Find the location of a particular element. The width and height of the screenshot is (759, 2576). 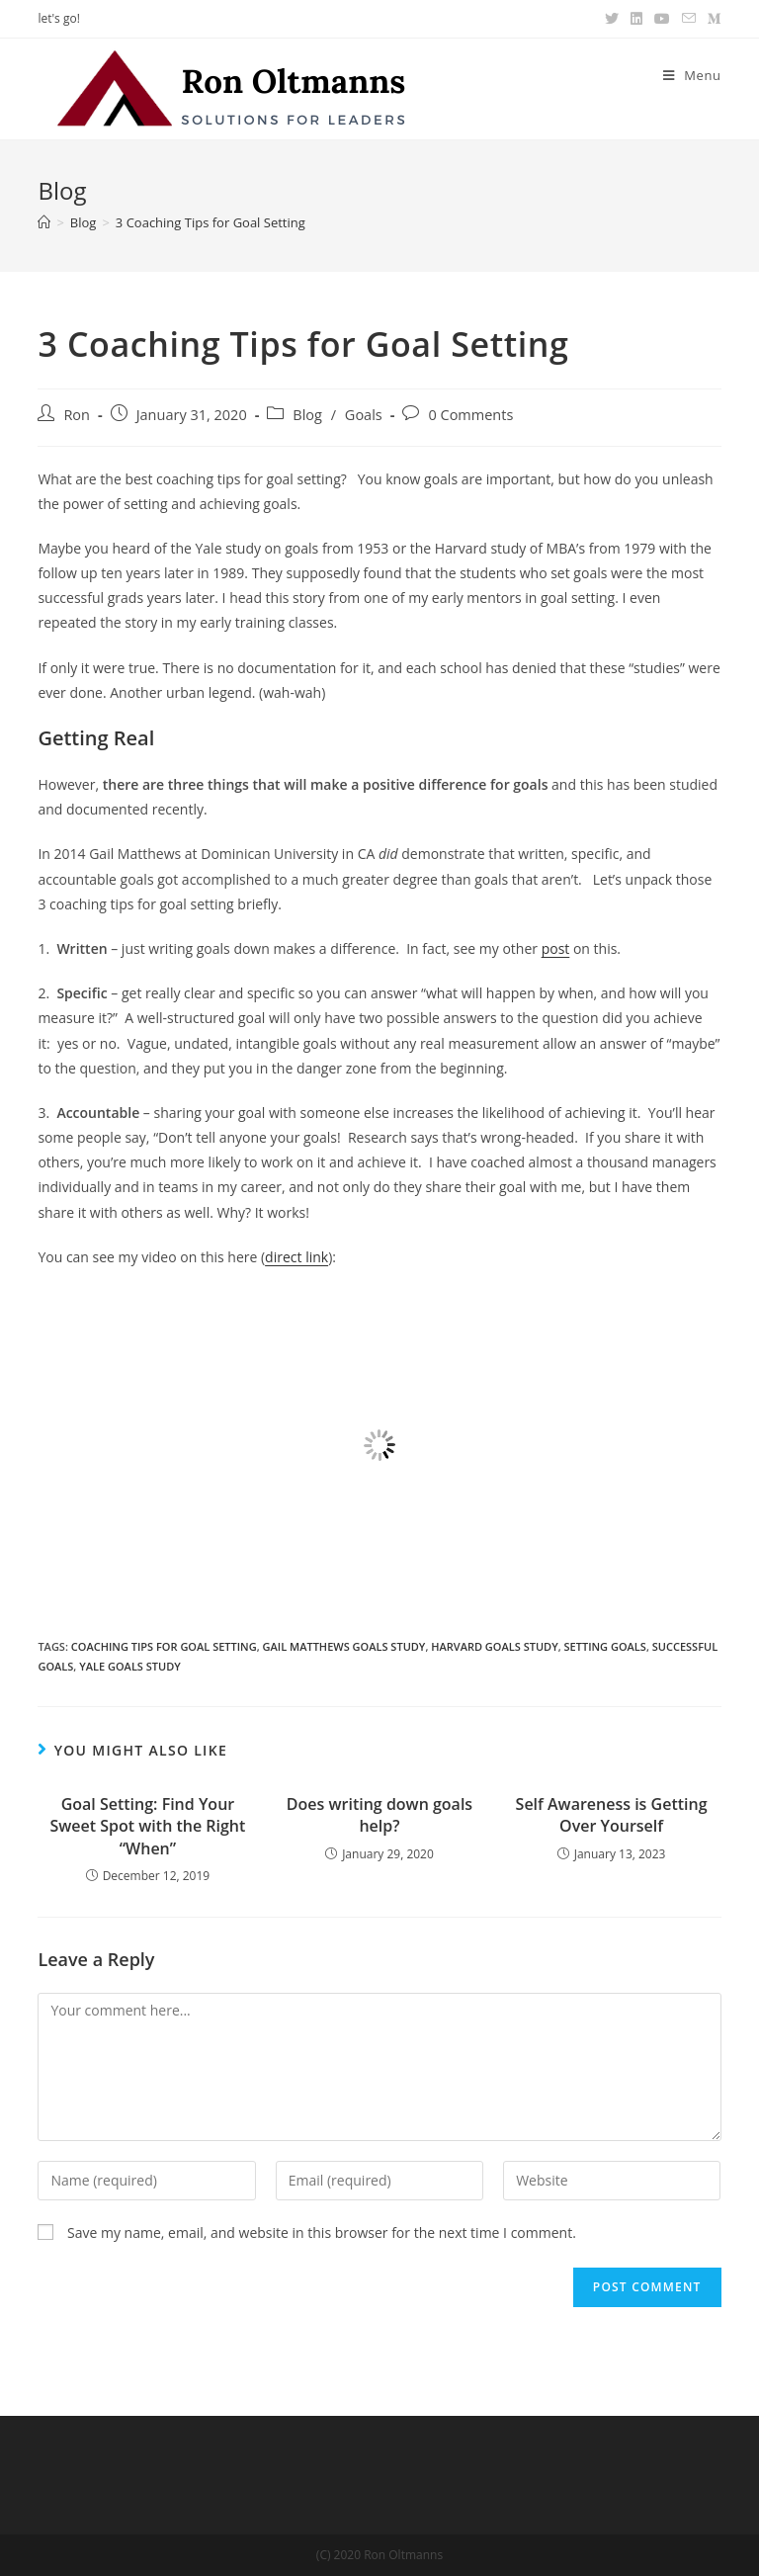

0 Comments is located at coordinates (470, 414).